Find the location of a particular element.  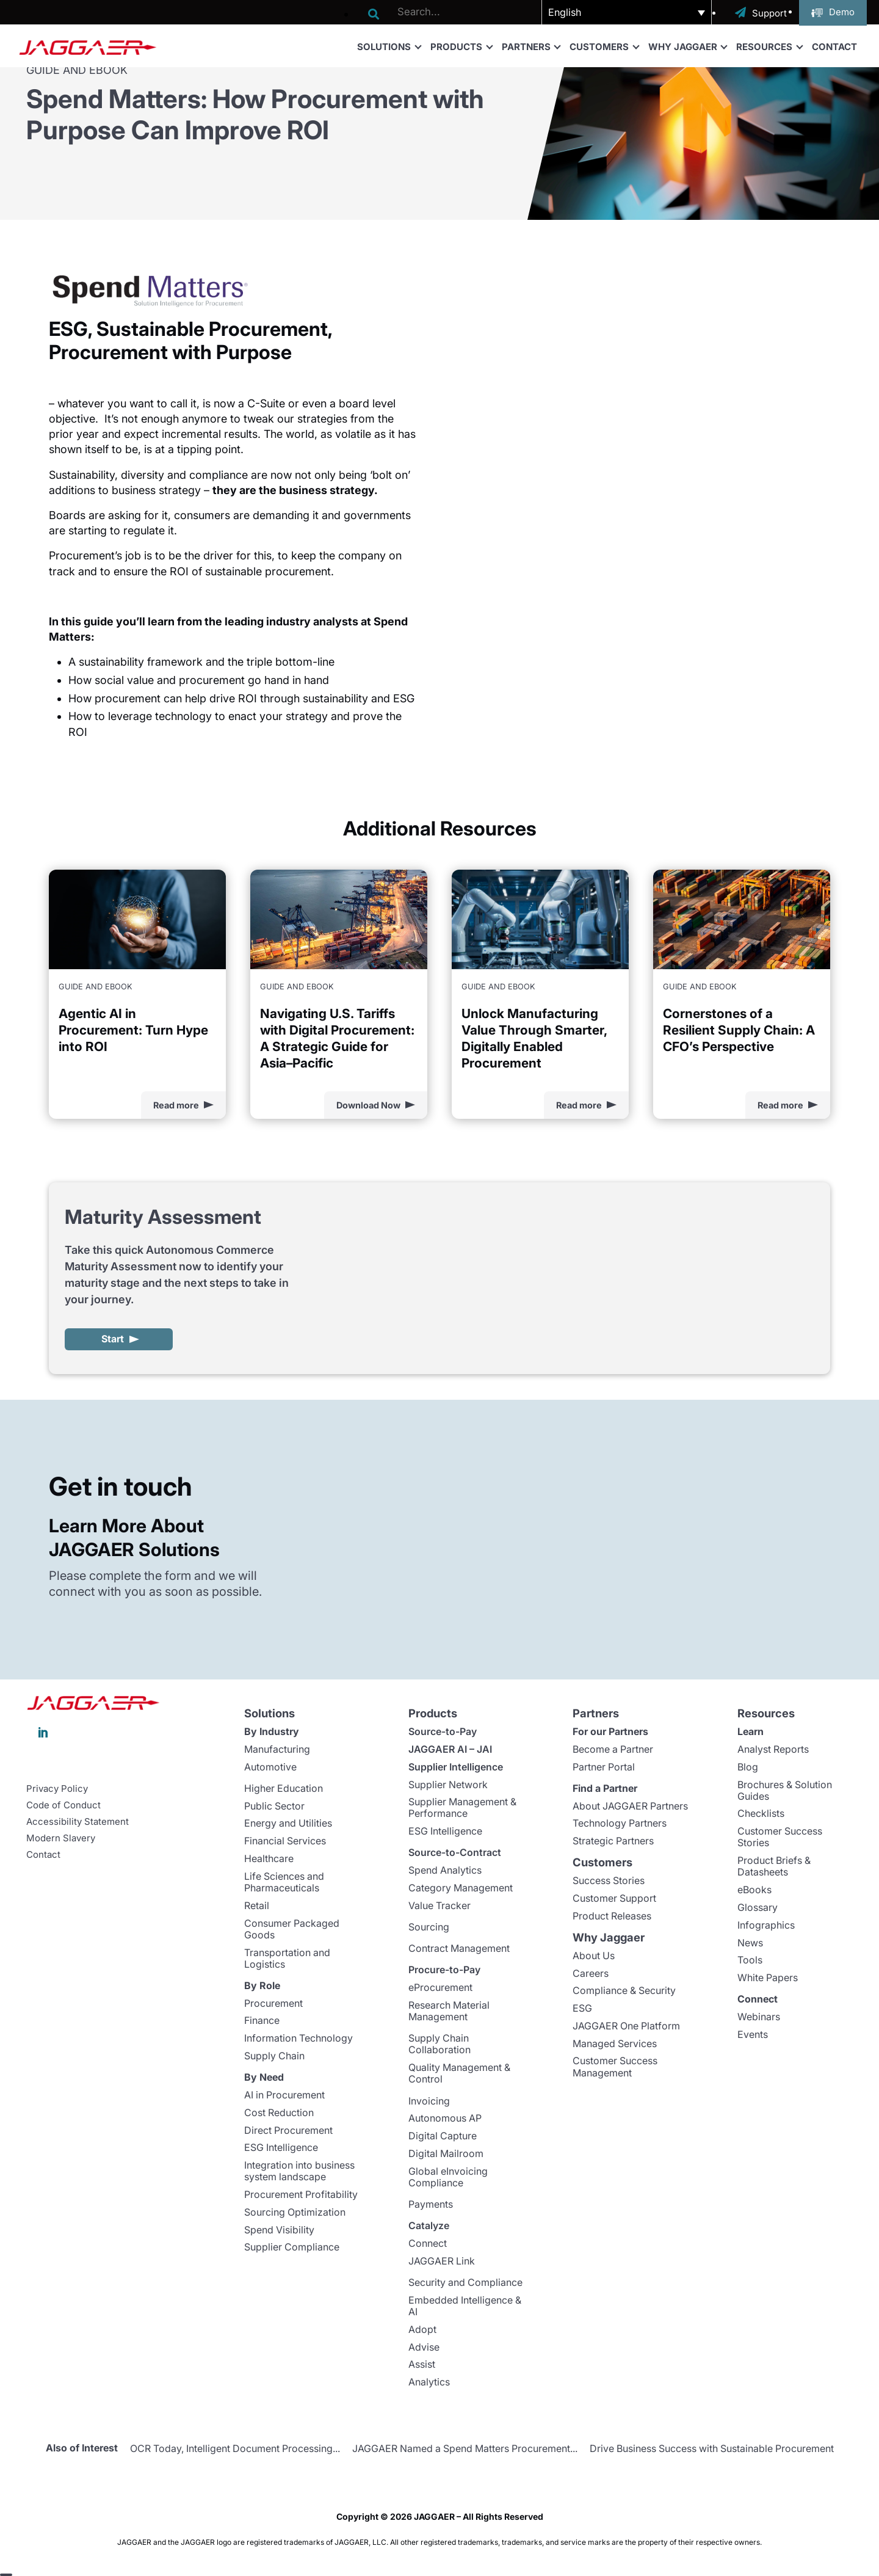

JAGGAER One Platform is located at coordinates (626, 2026).